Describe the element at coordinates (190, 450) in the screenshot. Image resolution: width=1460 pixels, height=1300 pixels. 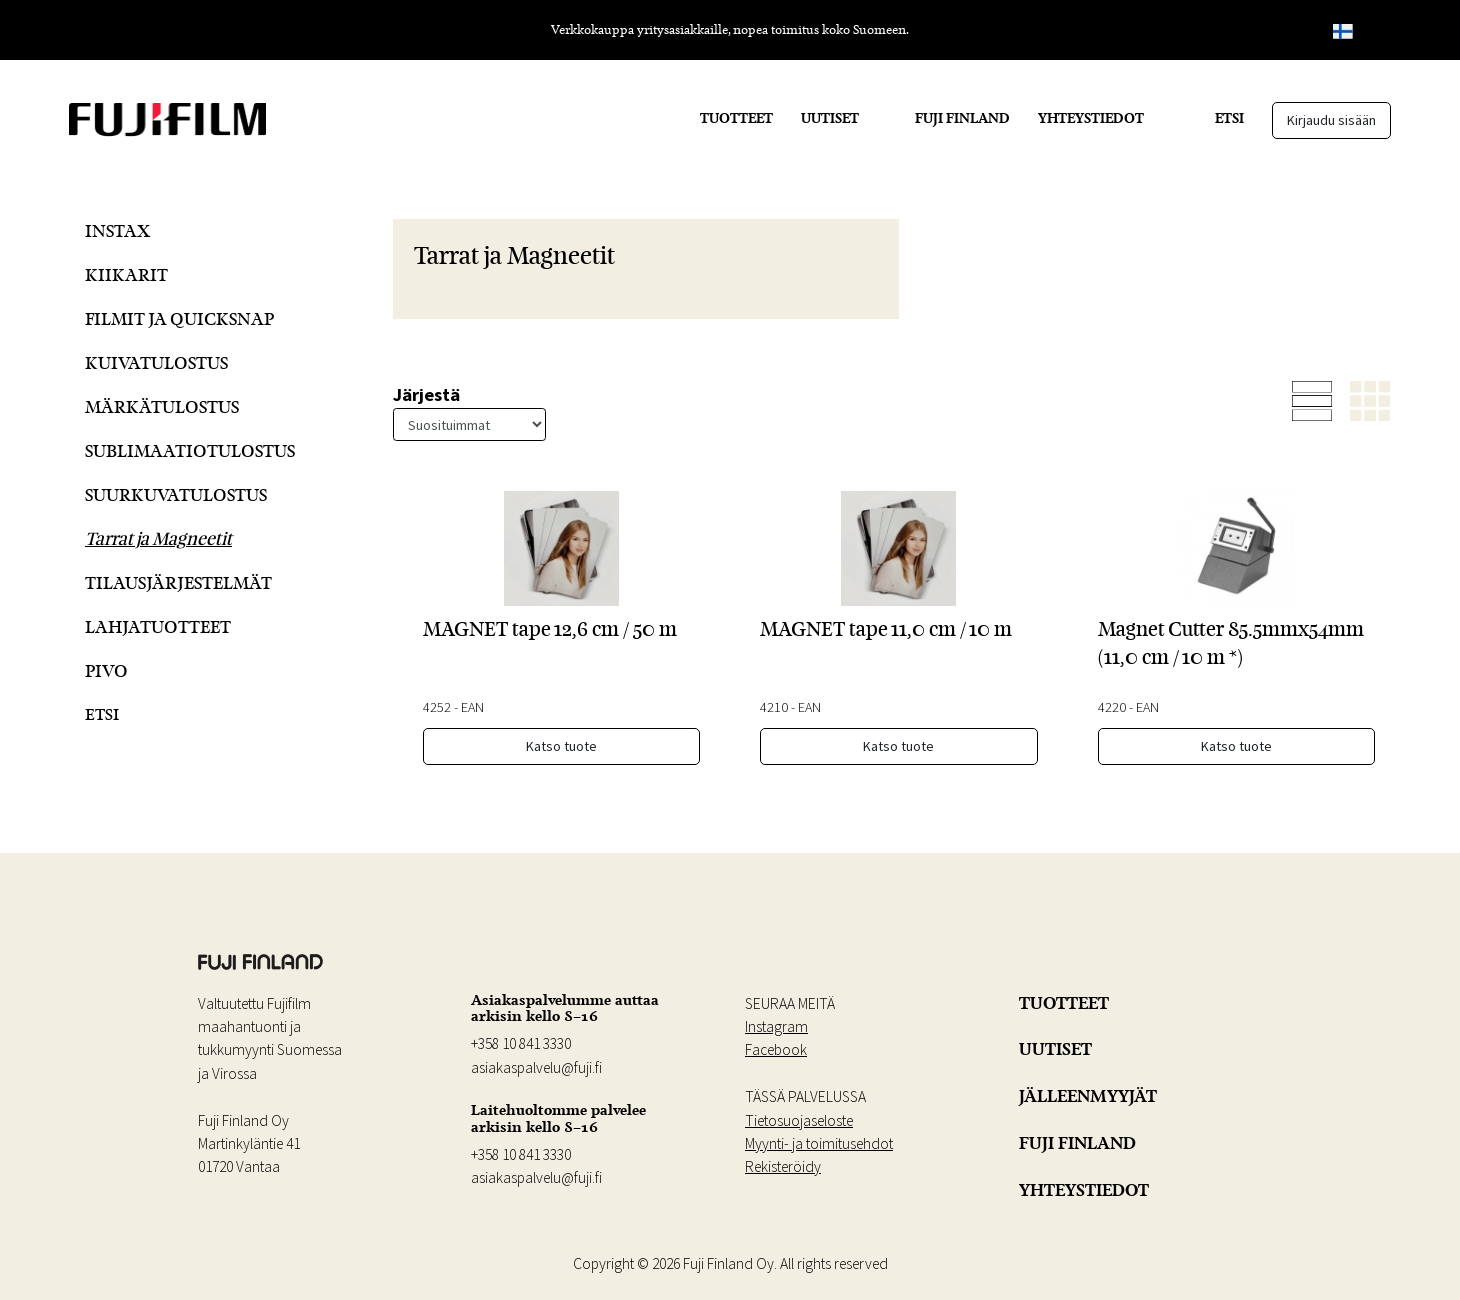
I see `Sublimaatiotulostus` at that location.